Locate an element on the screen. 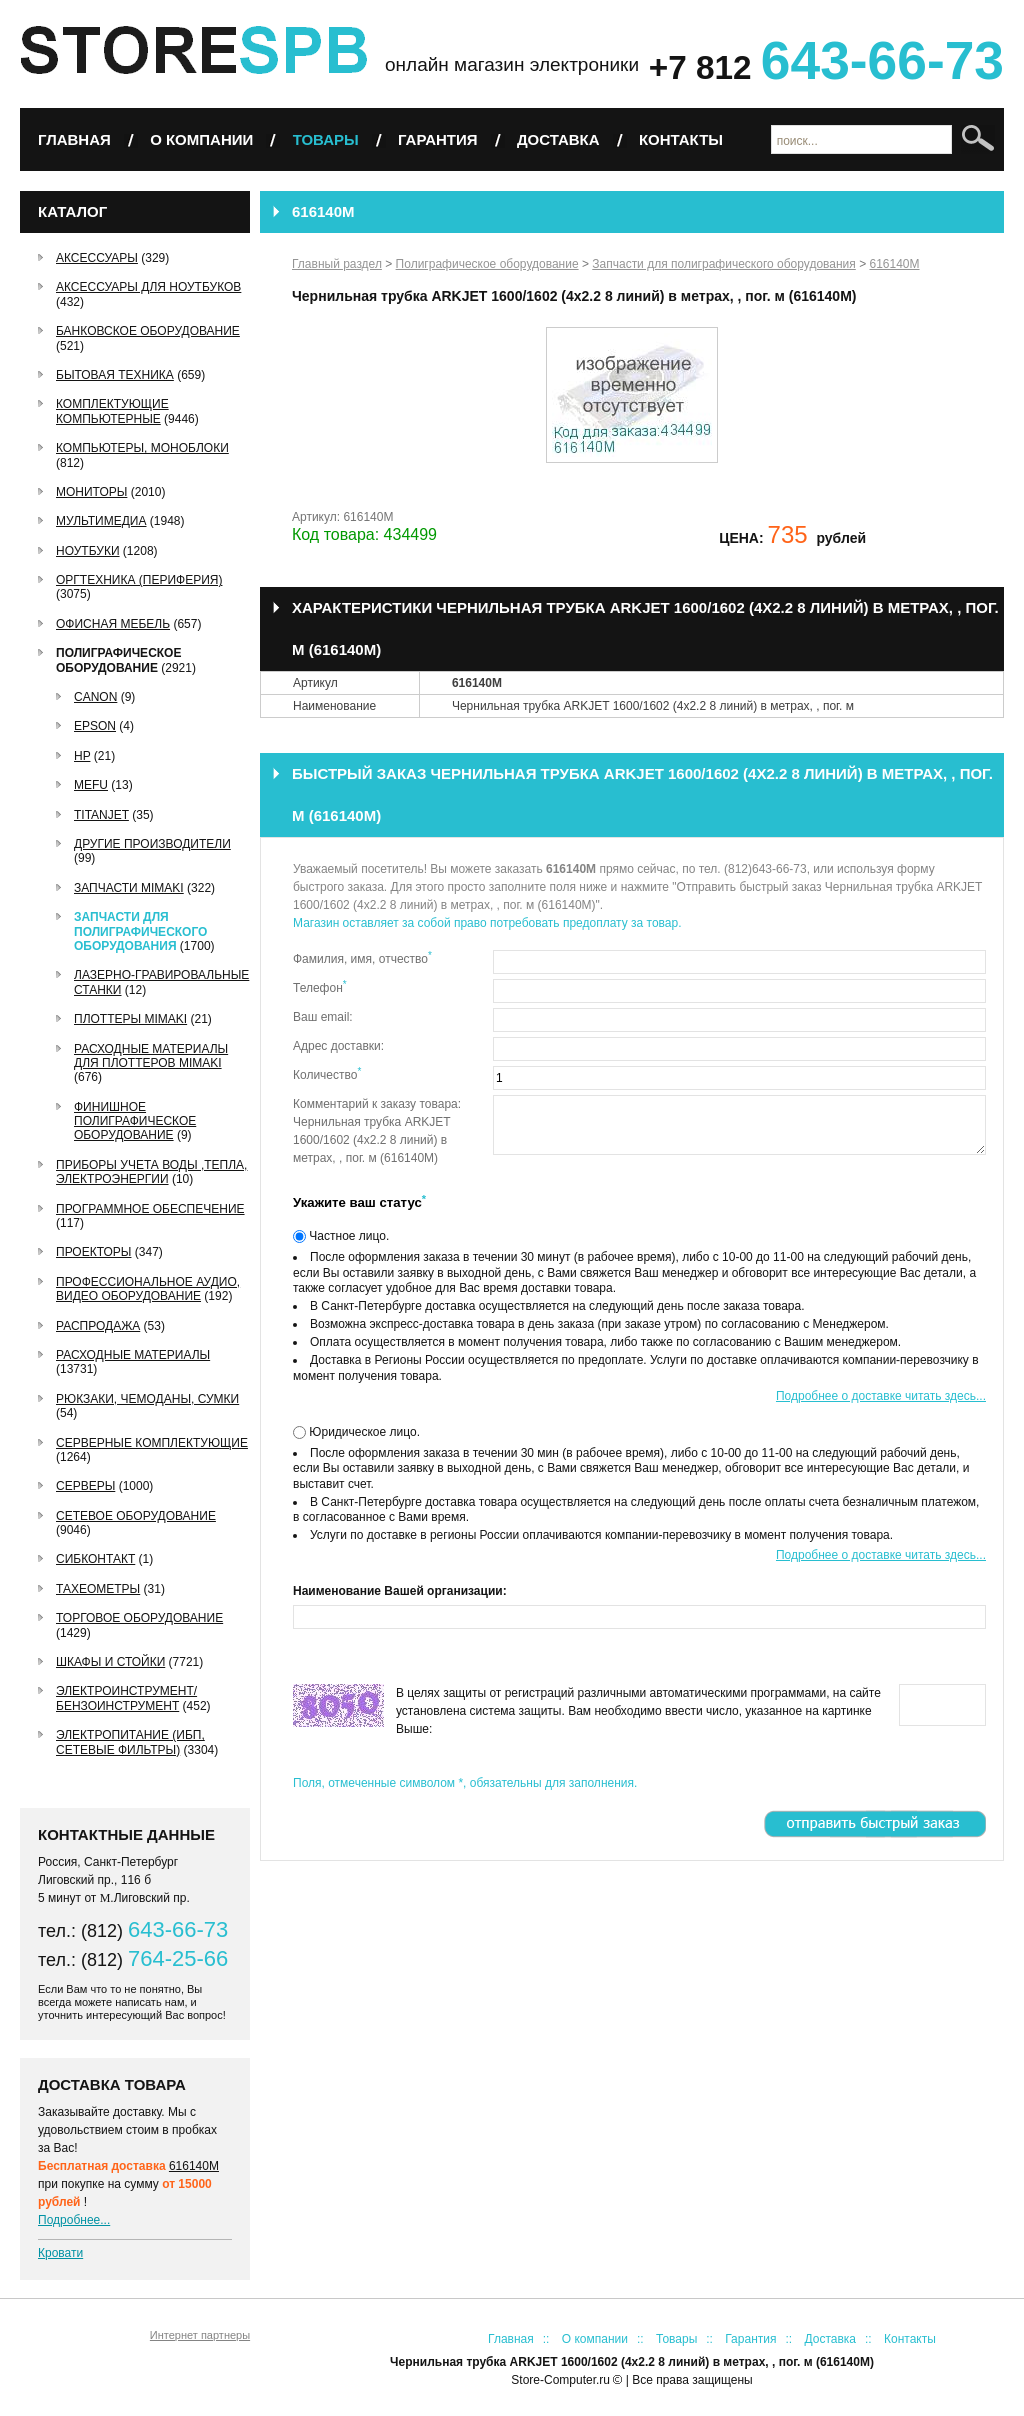 The image size is (1024, 2416). Юридическое лицо. is located at coordinates (363, 1432).